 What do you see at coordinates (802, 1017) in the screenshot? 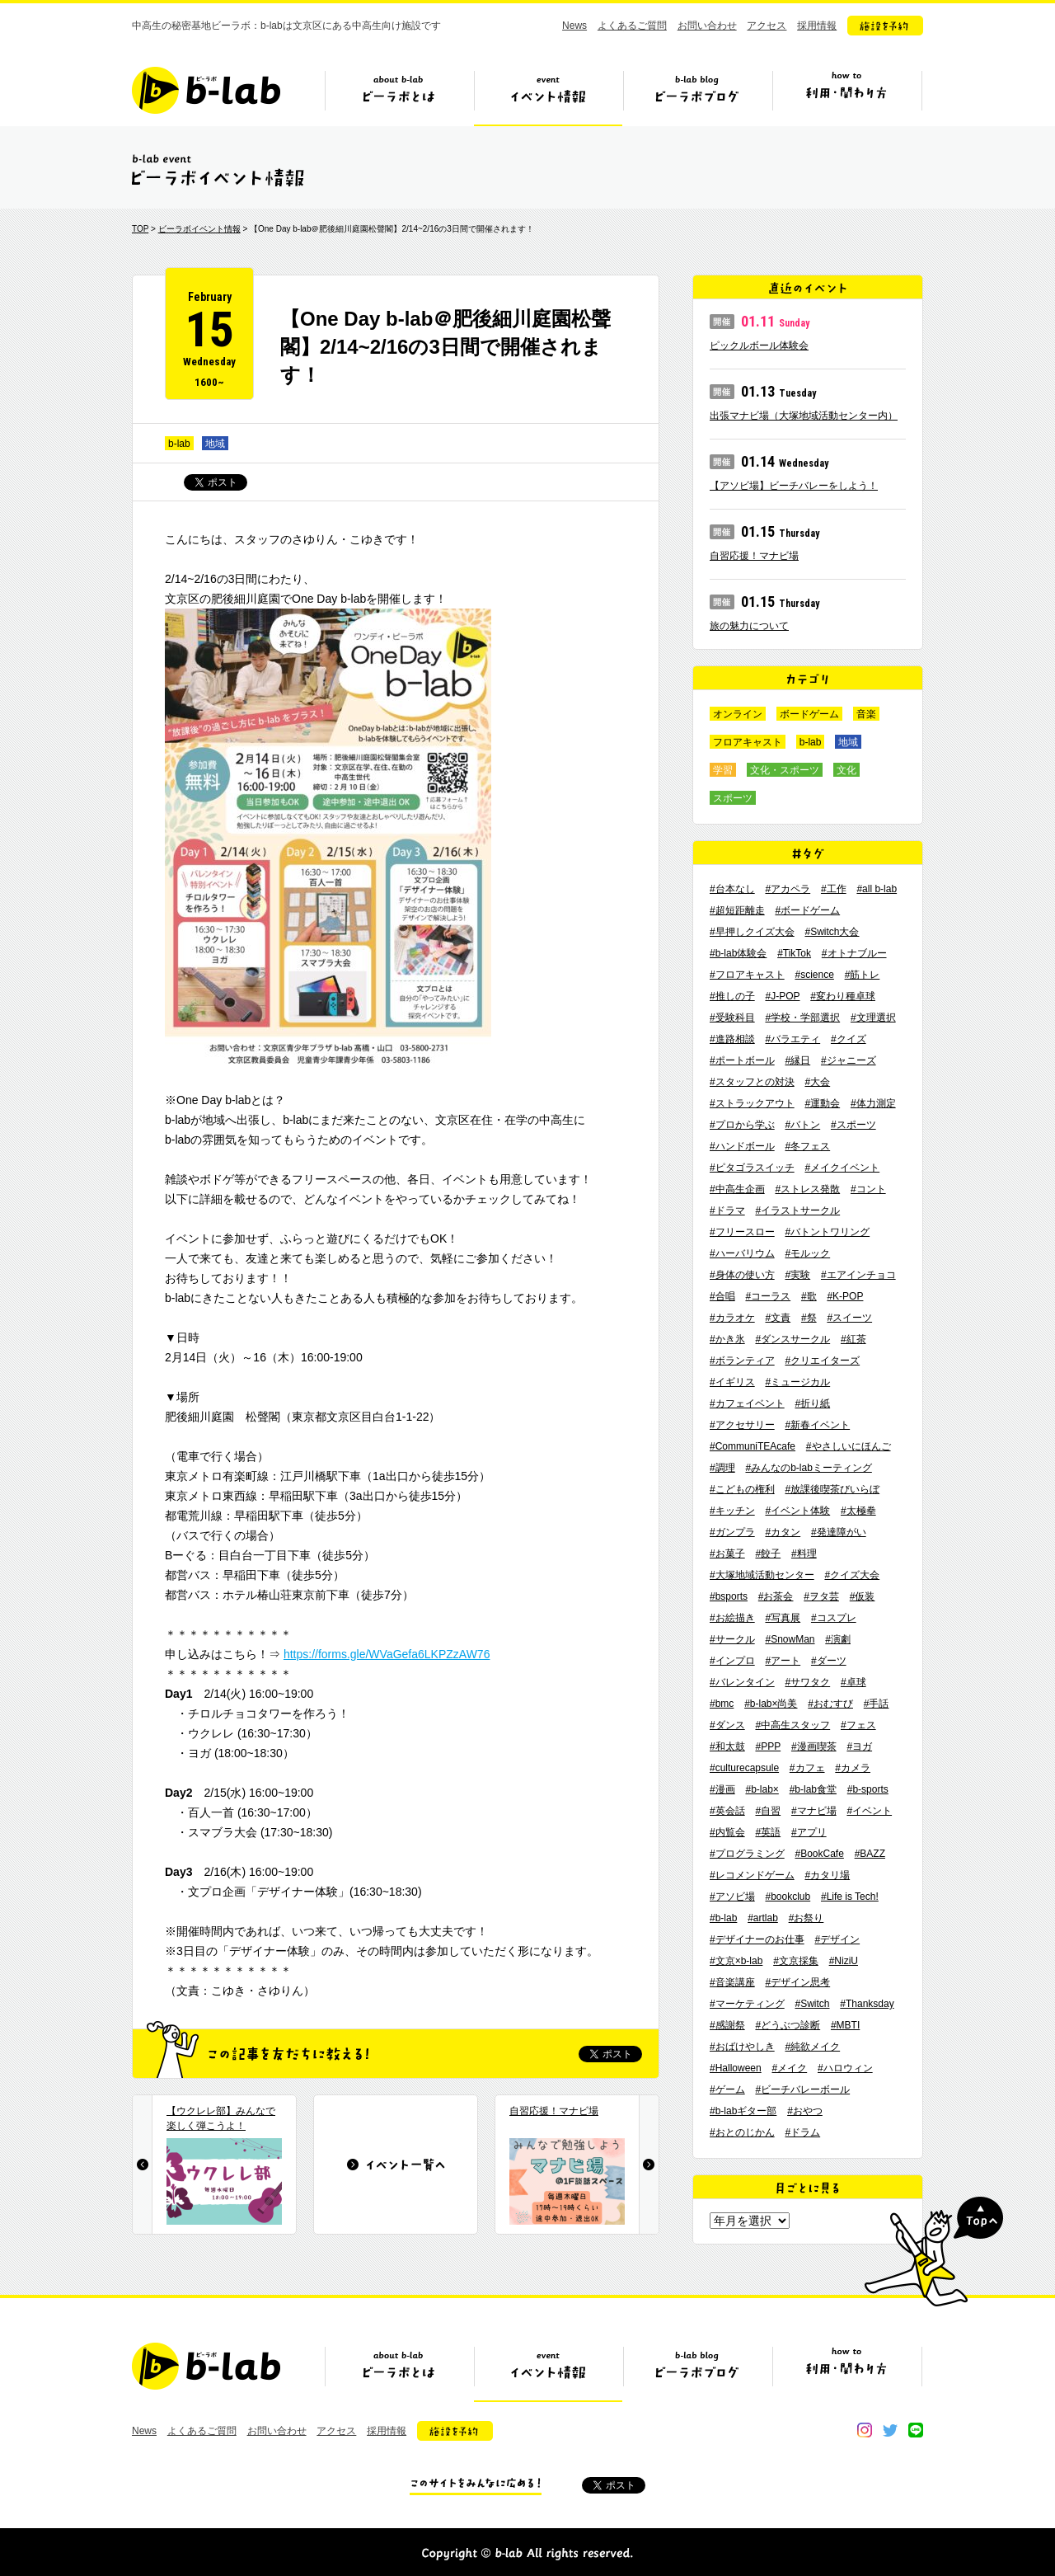
I see `#学校・学部選択` at bounding box center [802, 1017].